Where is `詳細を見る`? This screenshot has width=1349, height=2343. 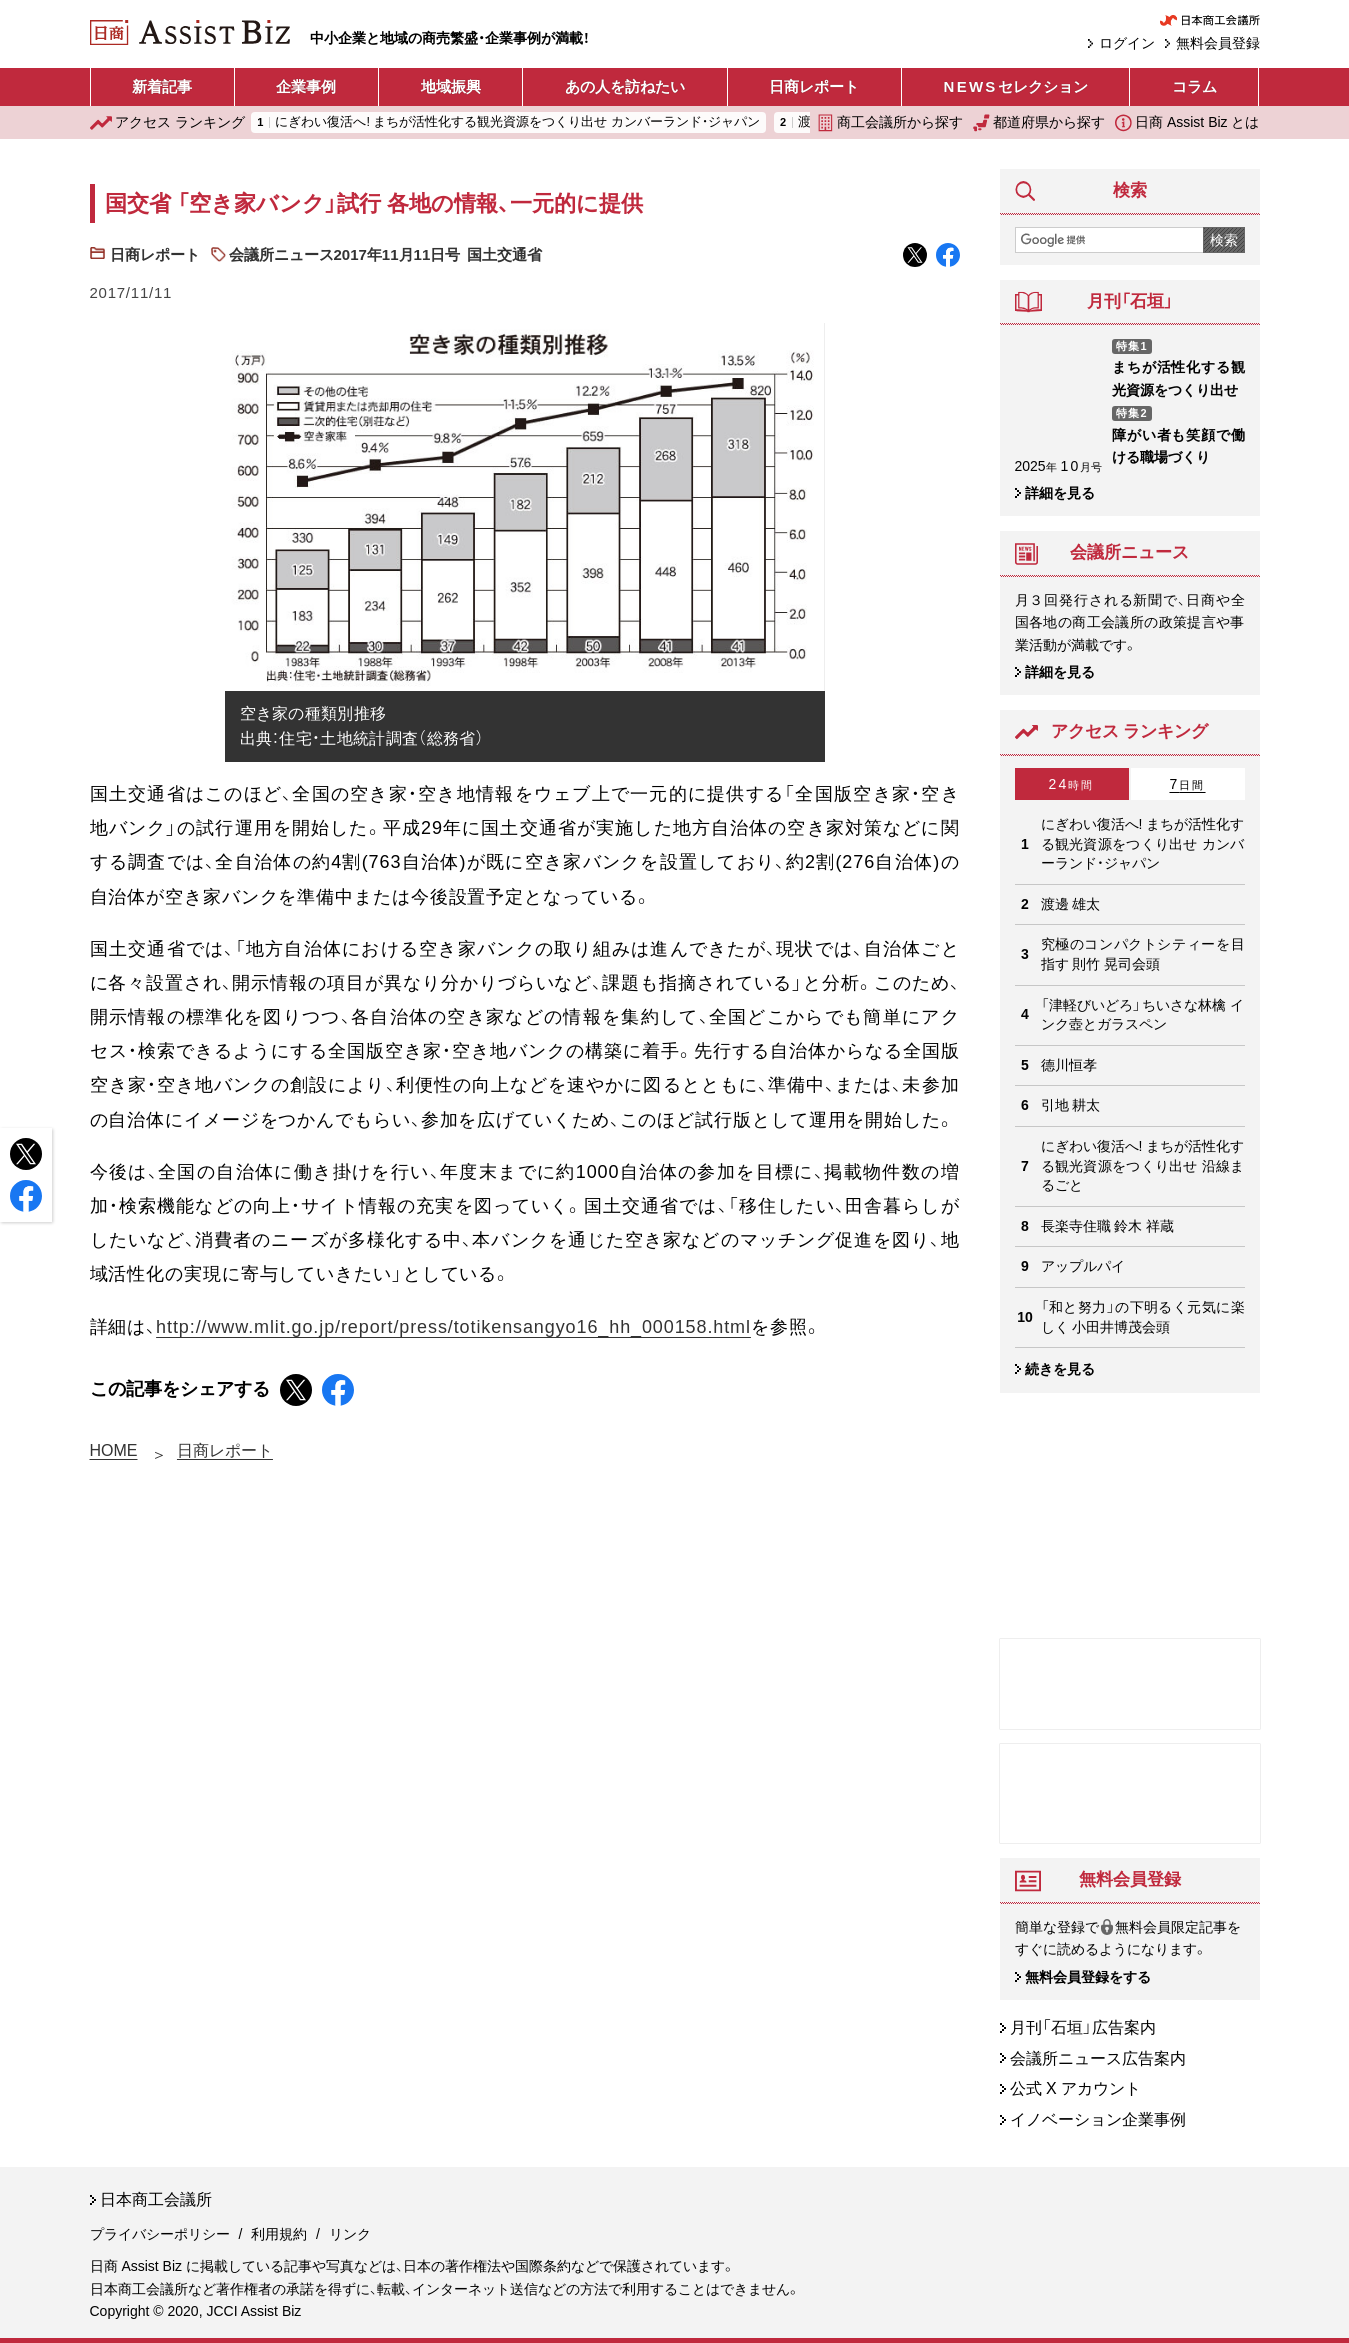 詳細を見る is located at coordinates (1060, 493).